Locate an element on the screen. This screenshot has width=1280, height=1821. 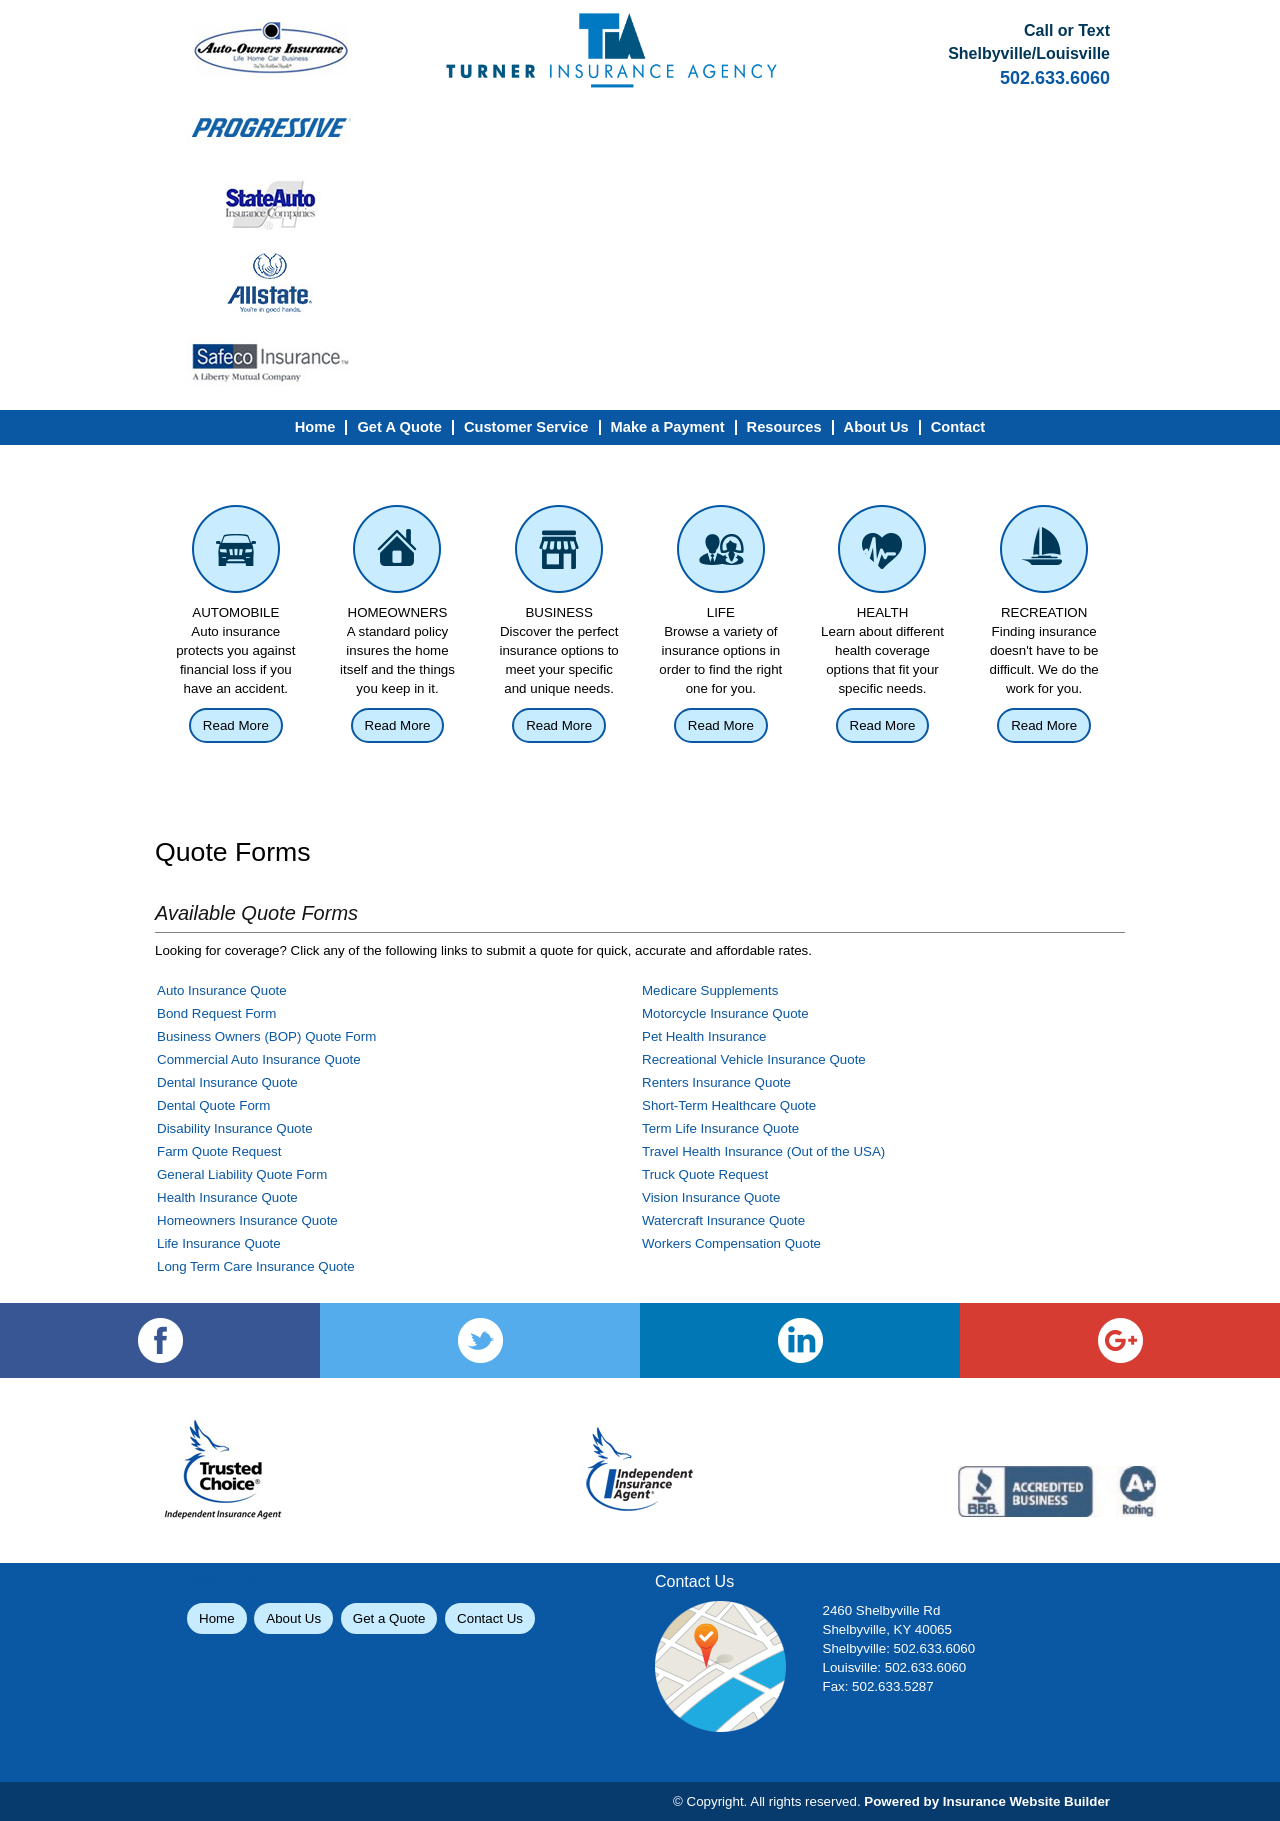
Read More is located at coordinates (236, 725).